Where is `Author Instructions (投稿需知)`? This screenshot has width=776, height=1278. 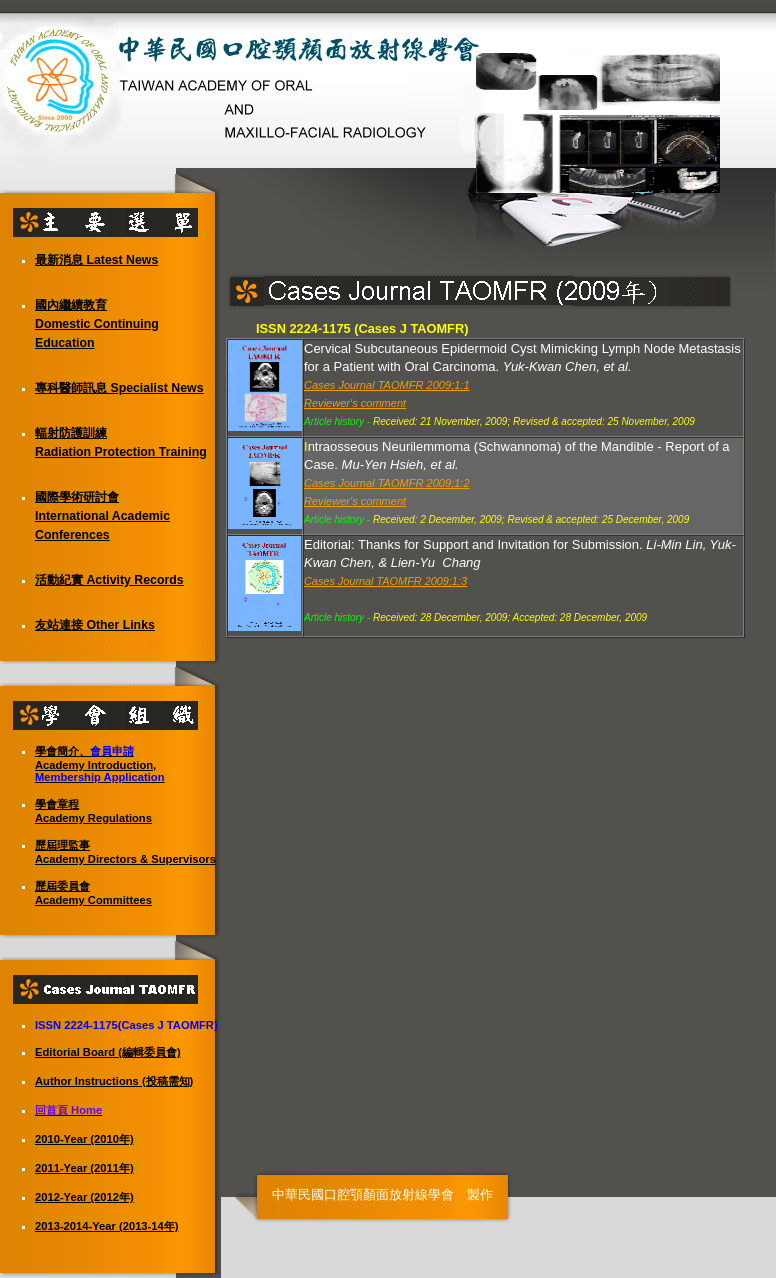
Author Instructions (投稿需知) is located at coordinates (114, 1081).